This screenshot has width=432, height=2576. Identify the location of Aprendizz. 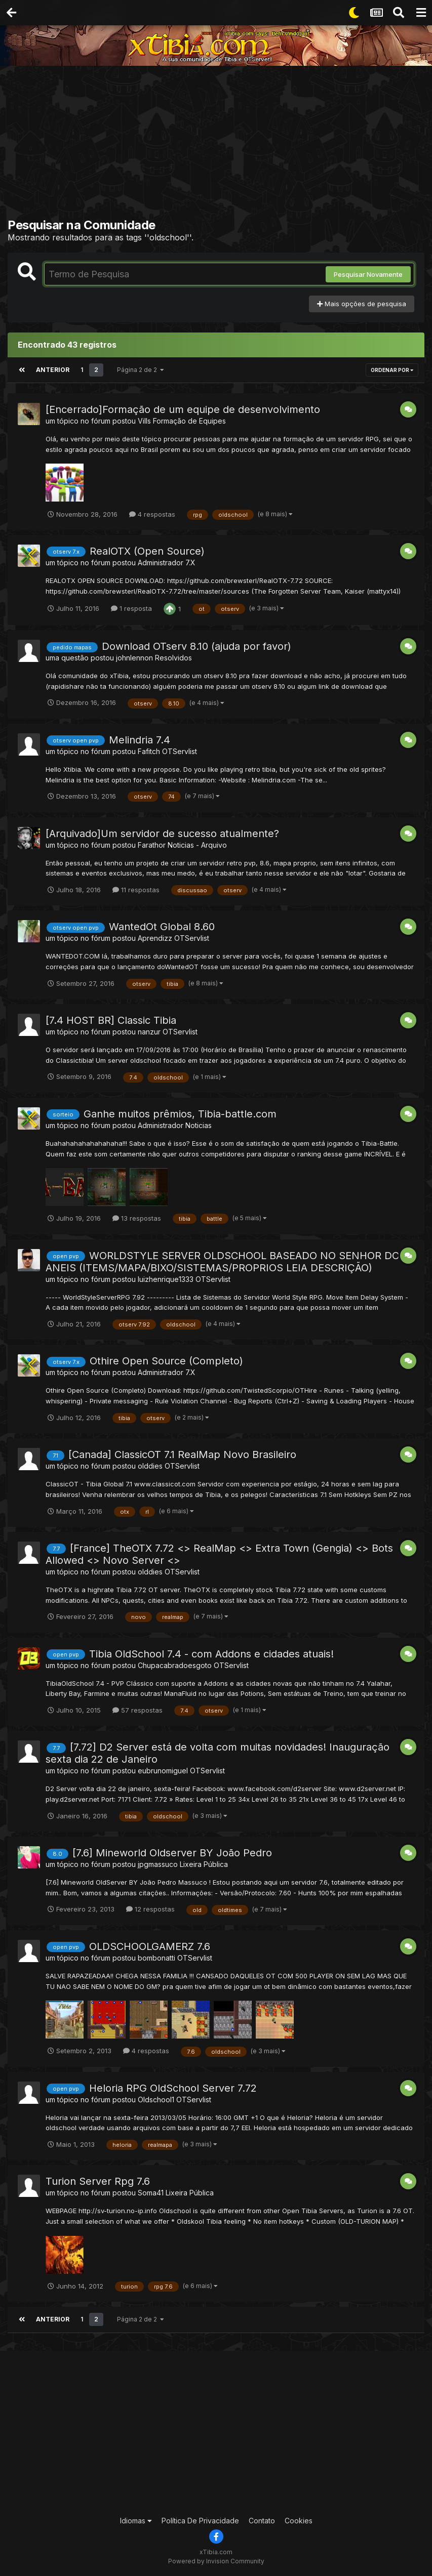
(155, 938).